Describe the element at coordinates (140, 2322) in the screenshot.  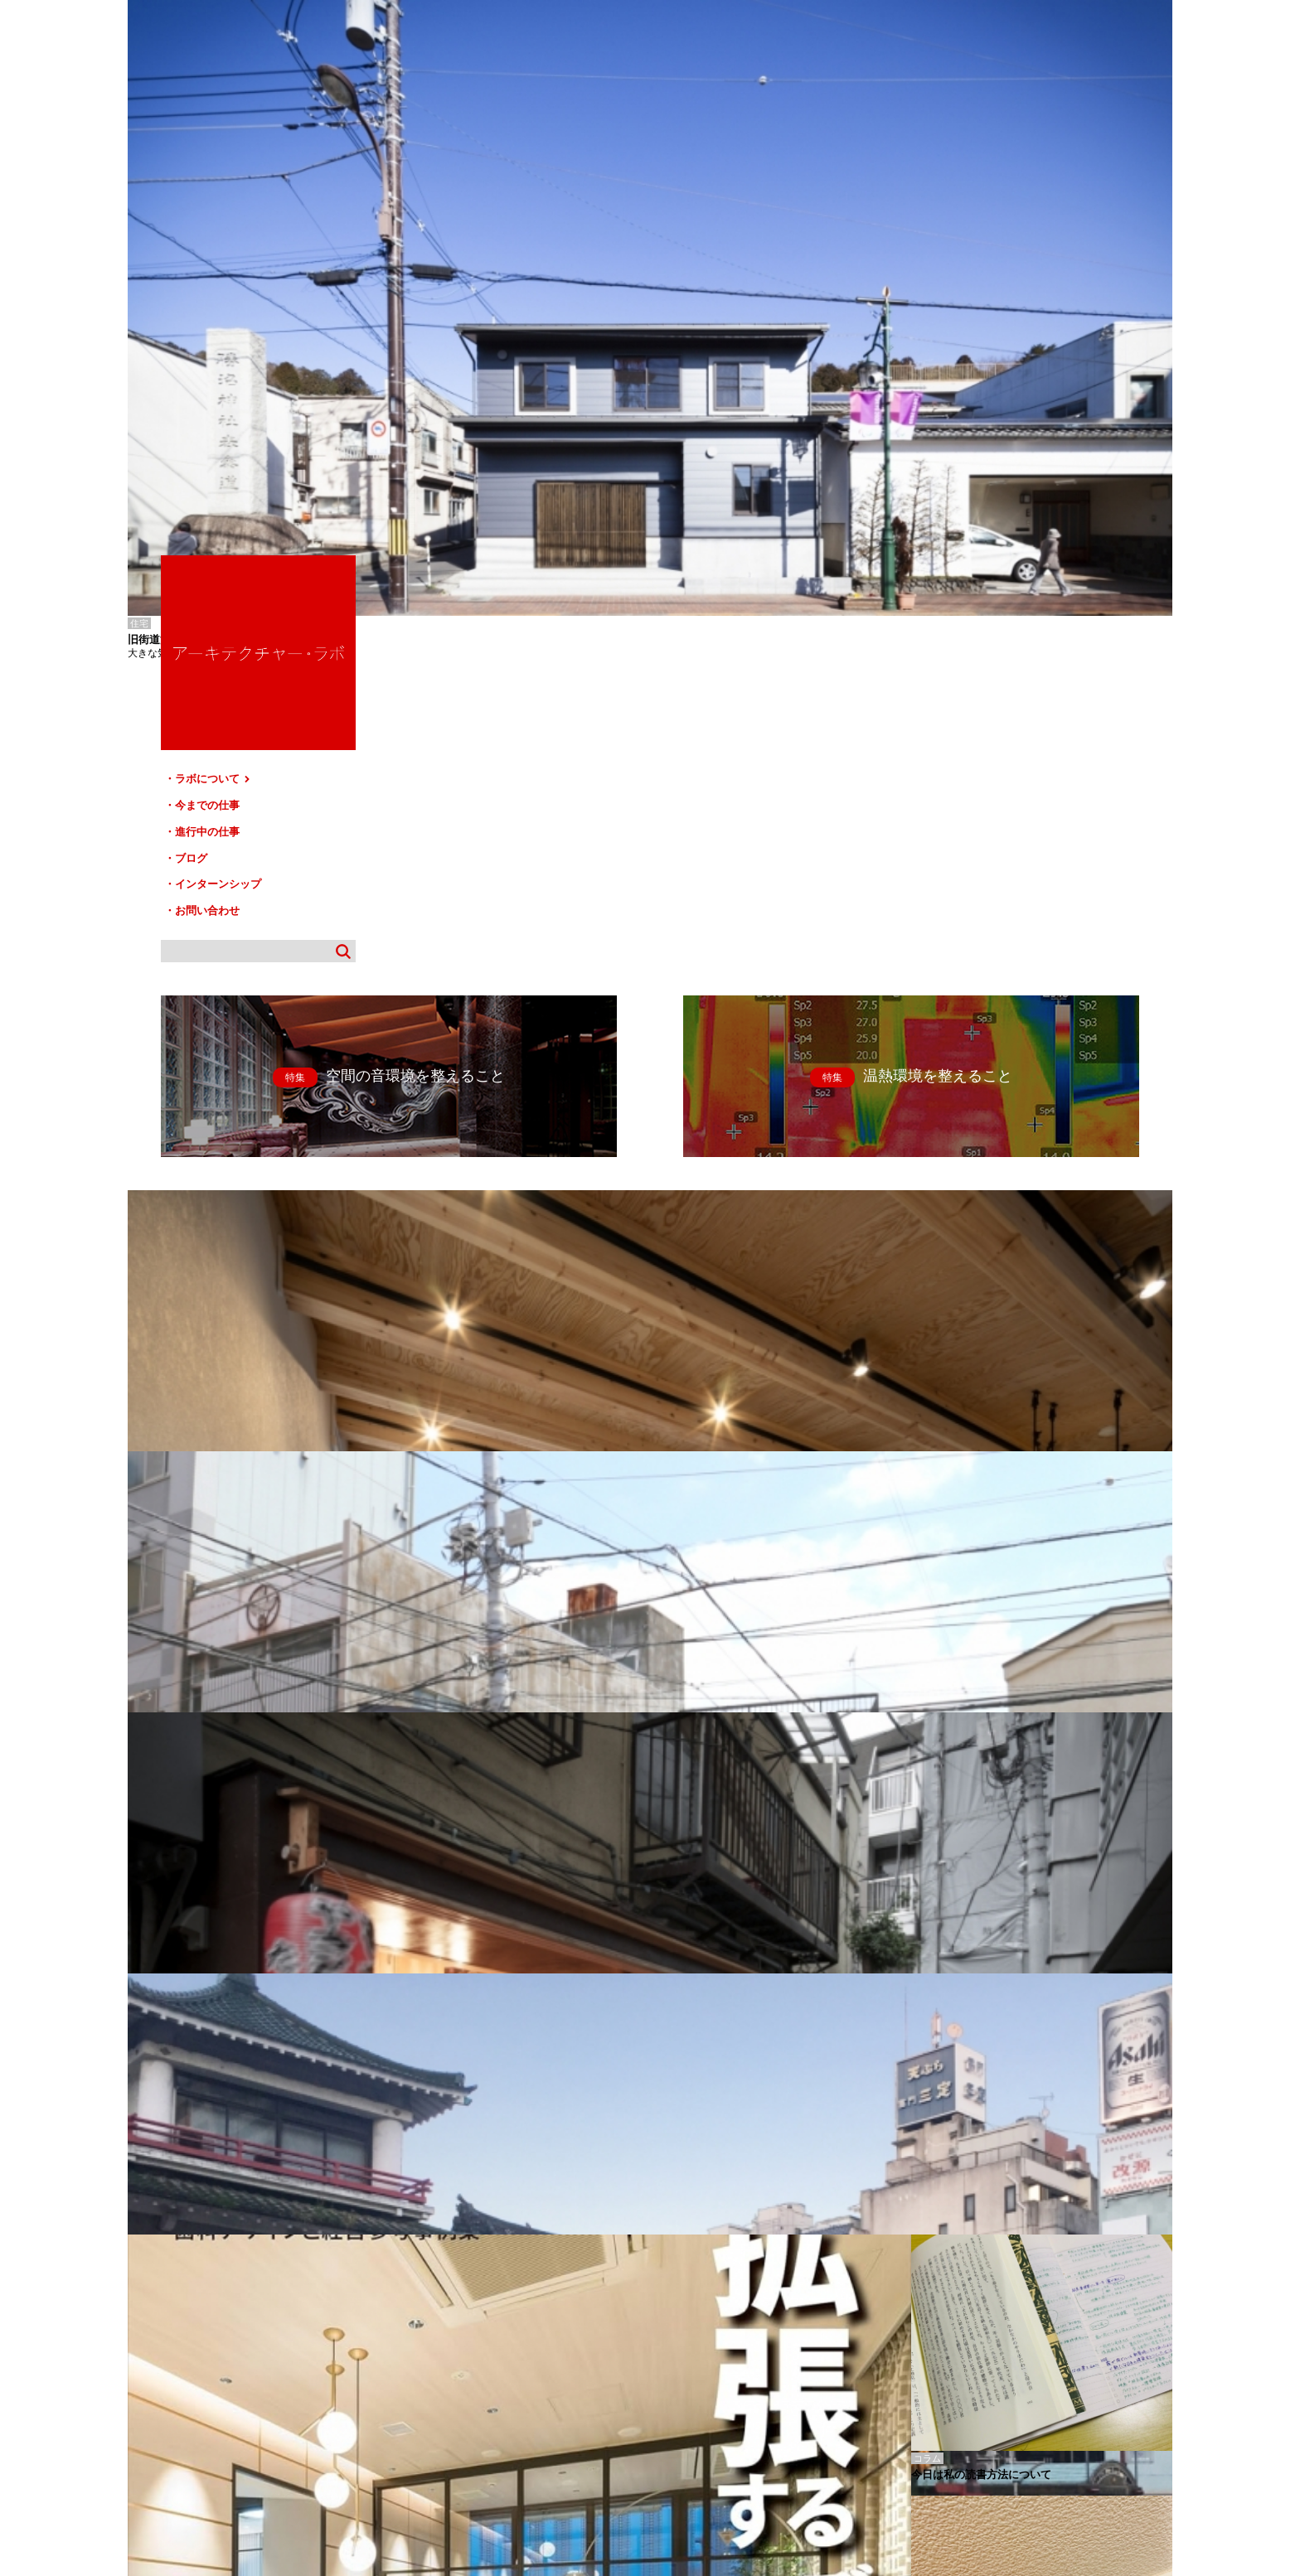
I see `白山-T` at that location.